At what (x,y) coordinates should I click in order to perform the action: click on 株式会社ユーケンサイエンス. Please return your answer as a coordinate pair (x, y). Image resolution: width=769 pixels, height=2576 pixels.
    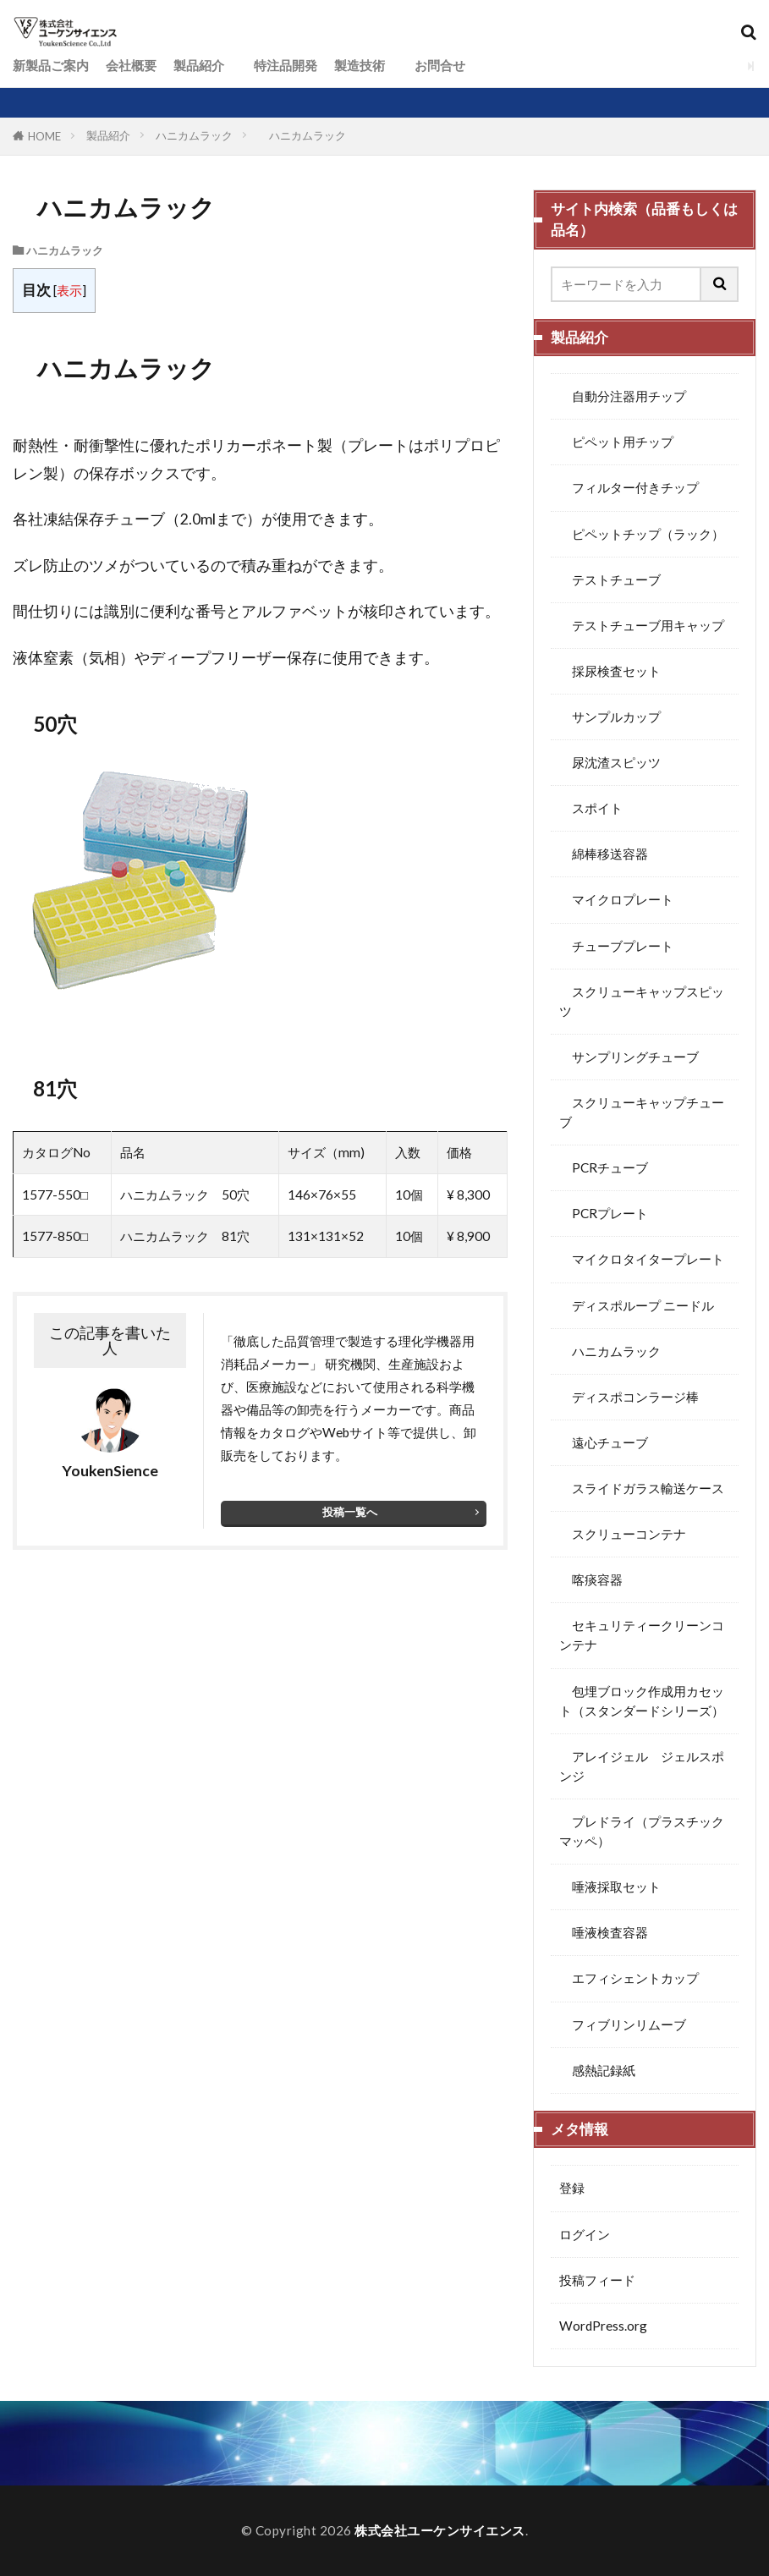
    Looking at the image, I should click on (439, 2530).